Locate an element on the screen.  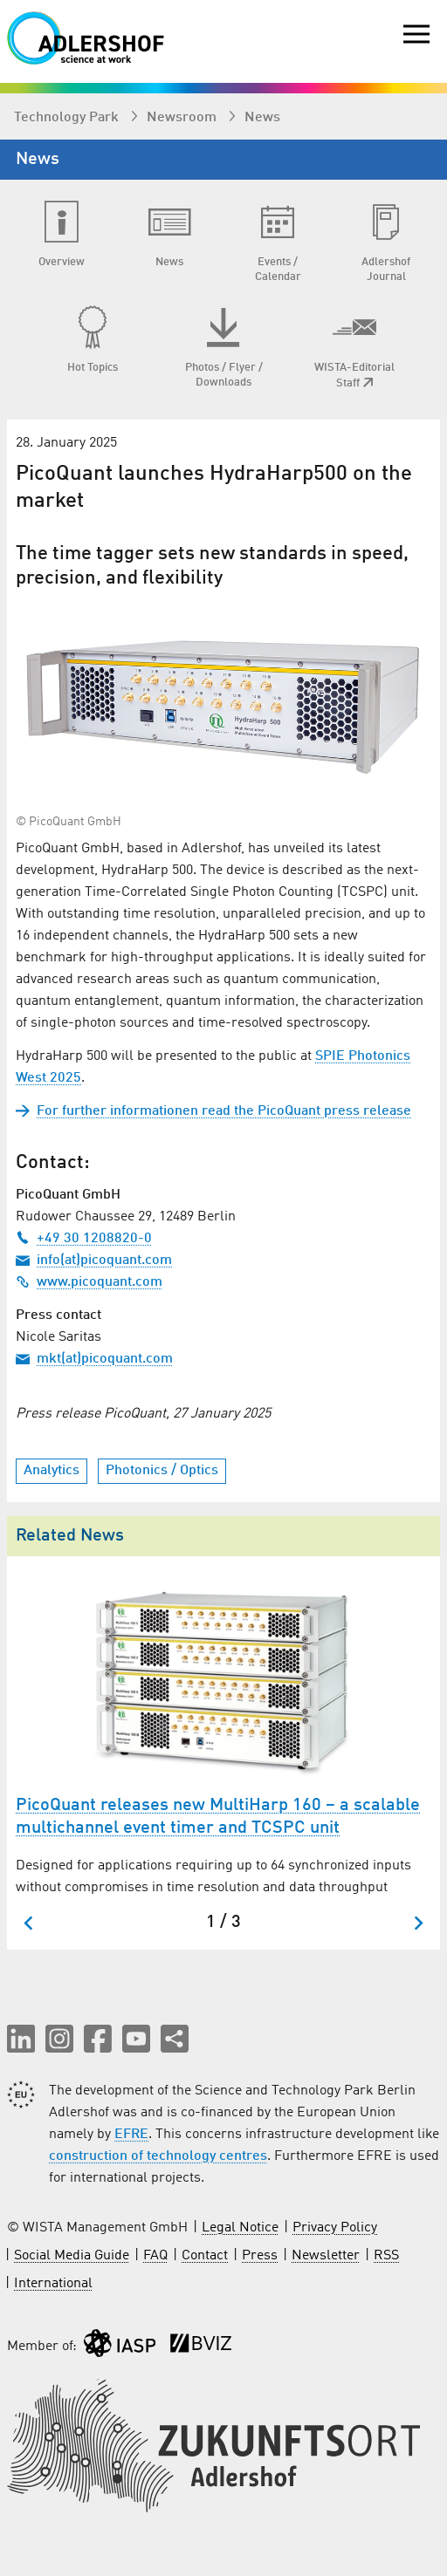
Photonics / Optics is located at coordinates (162, 1471).